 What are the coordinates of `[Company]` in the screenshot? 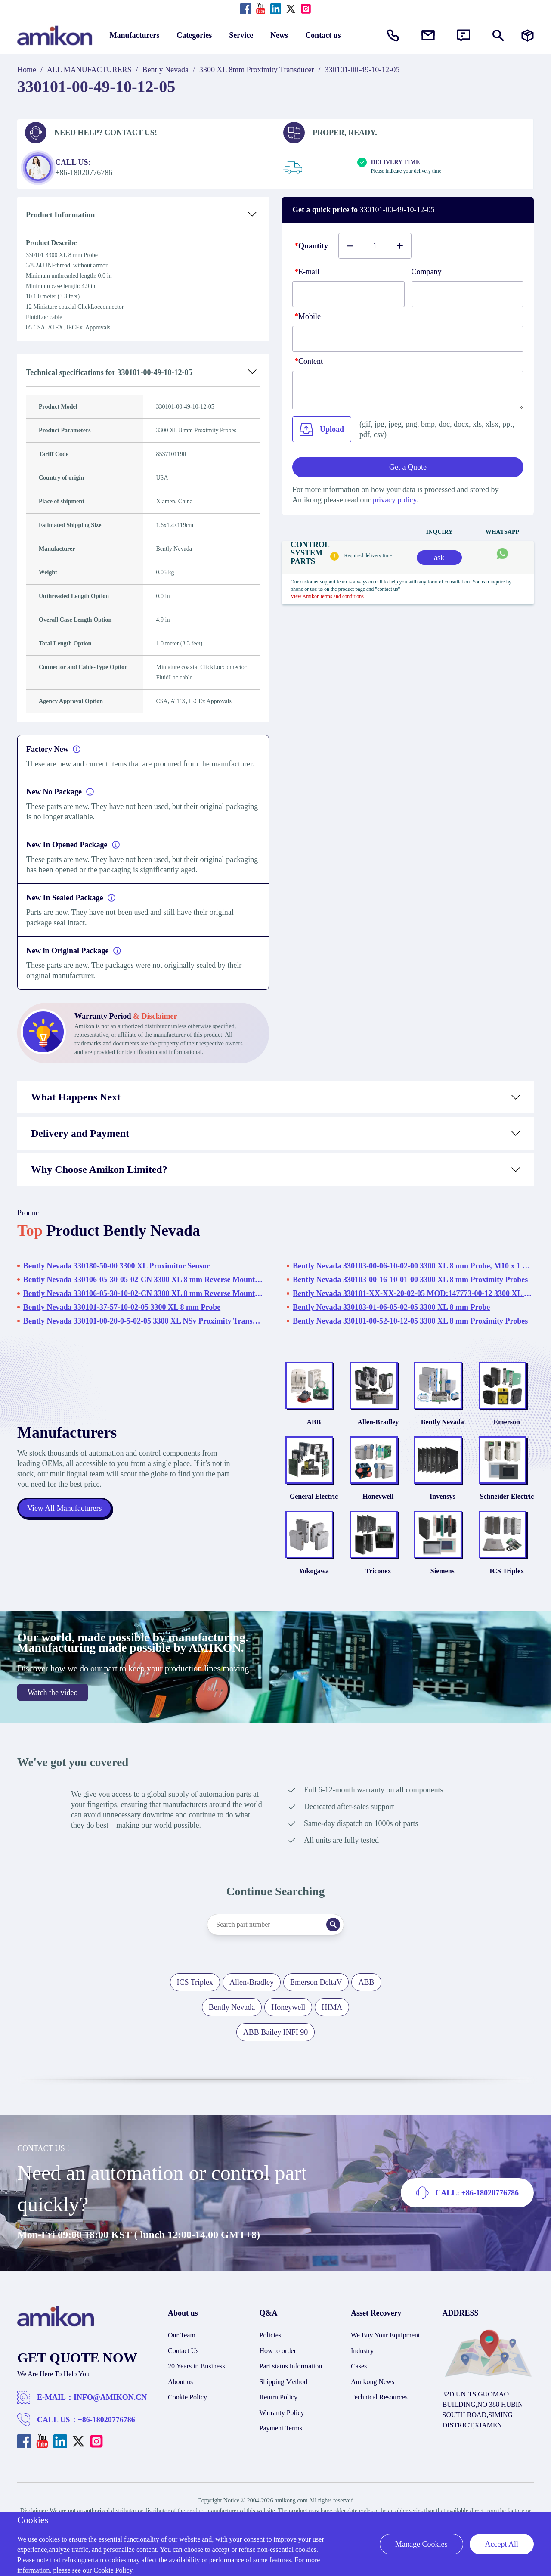 It's located at (468, 294).